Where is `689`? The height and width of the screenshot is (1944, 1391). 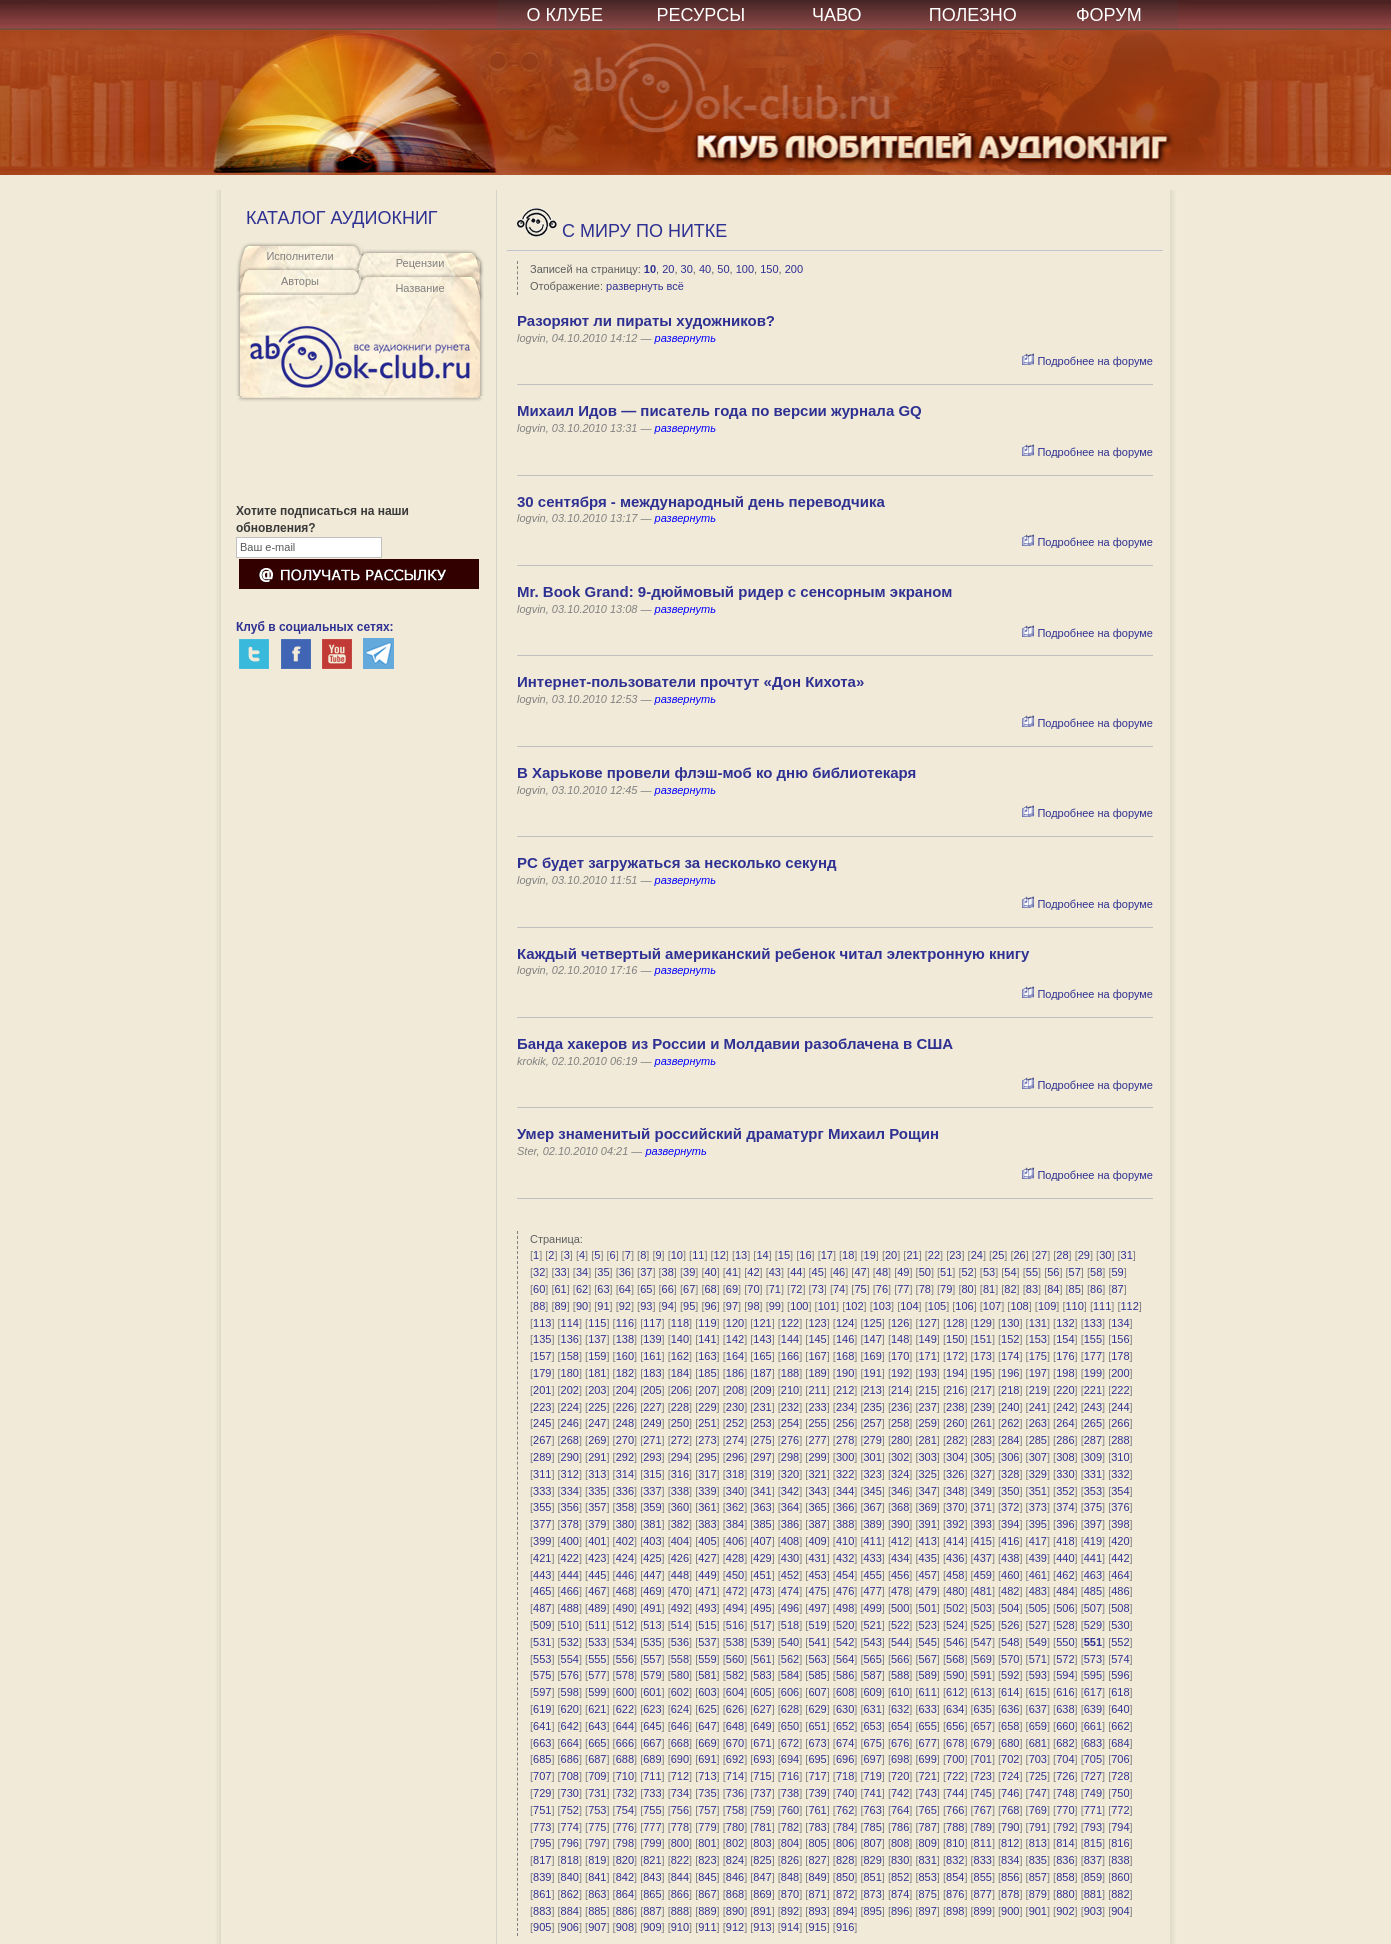
689 is located at coordinates (652, 1759).